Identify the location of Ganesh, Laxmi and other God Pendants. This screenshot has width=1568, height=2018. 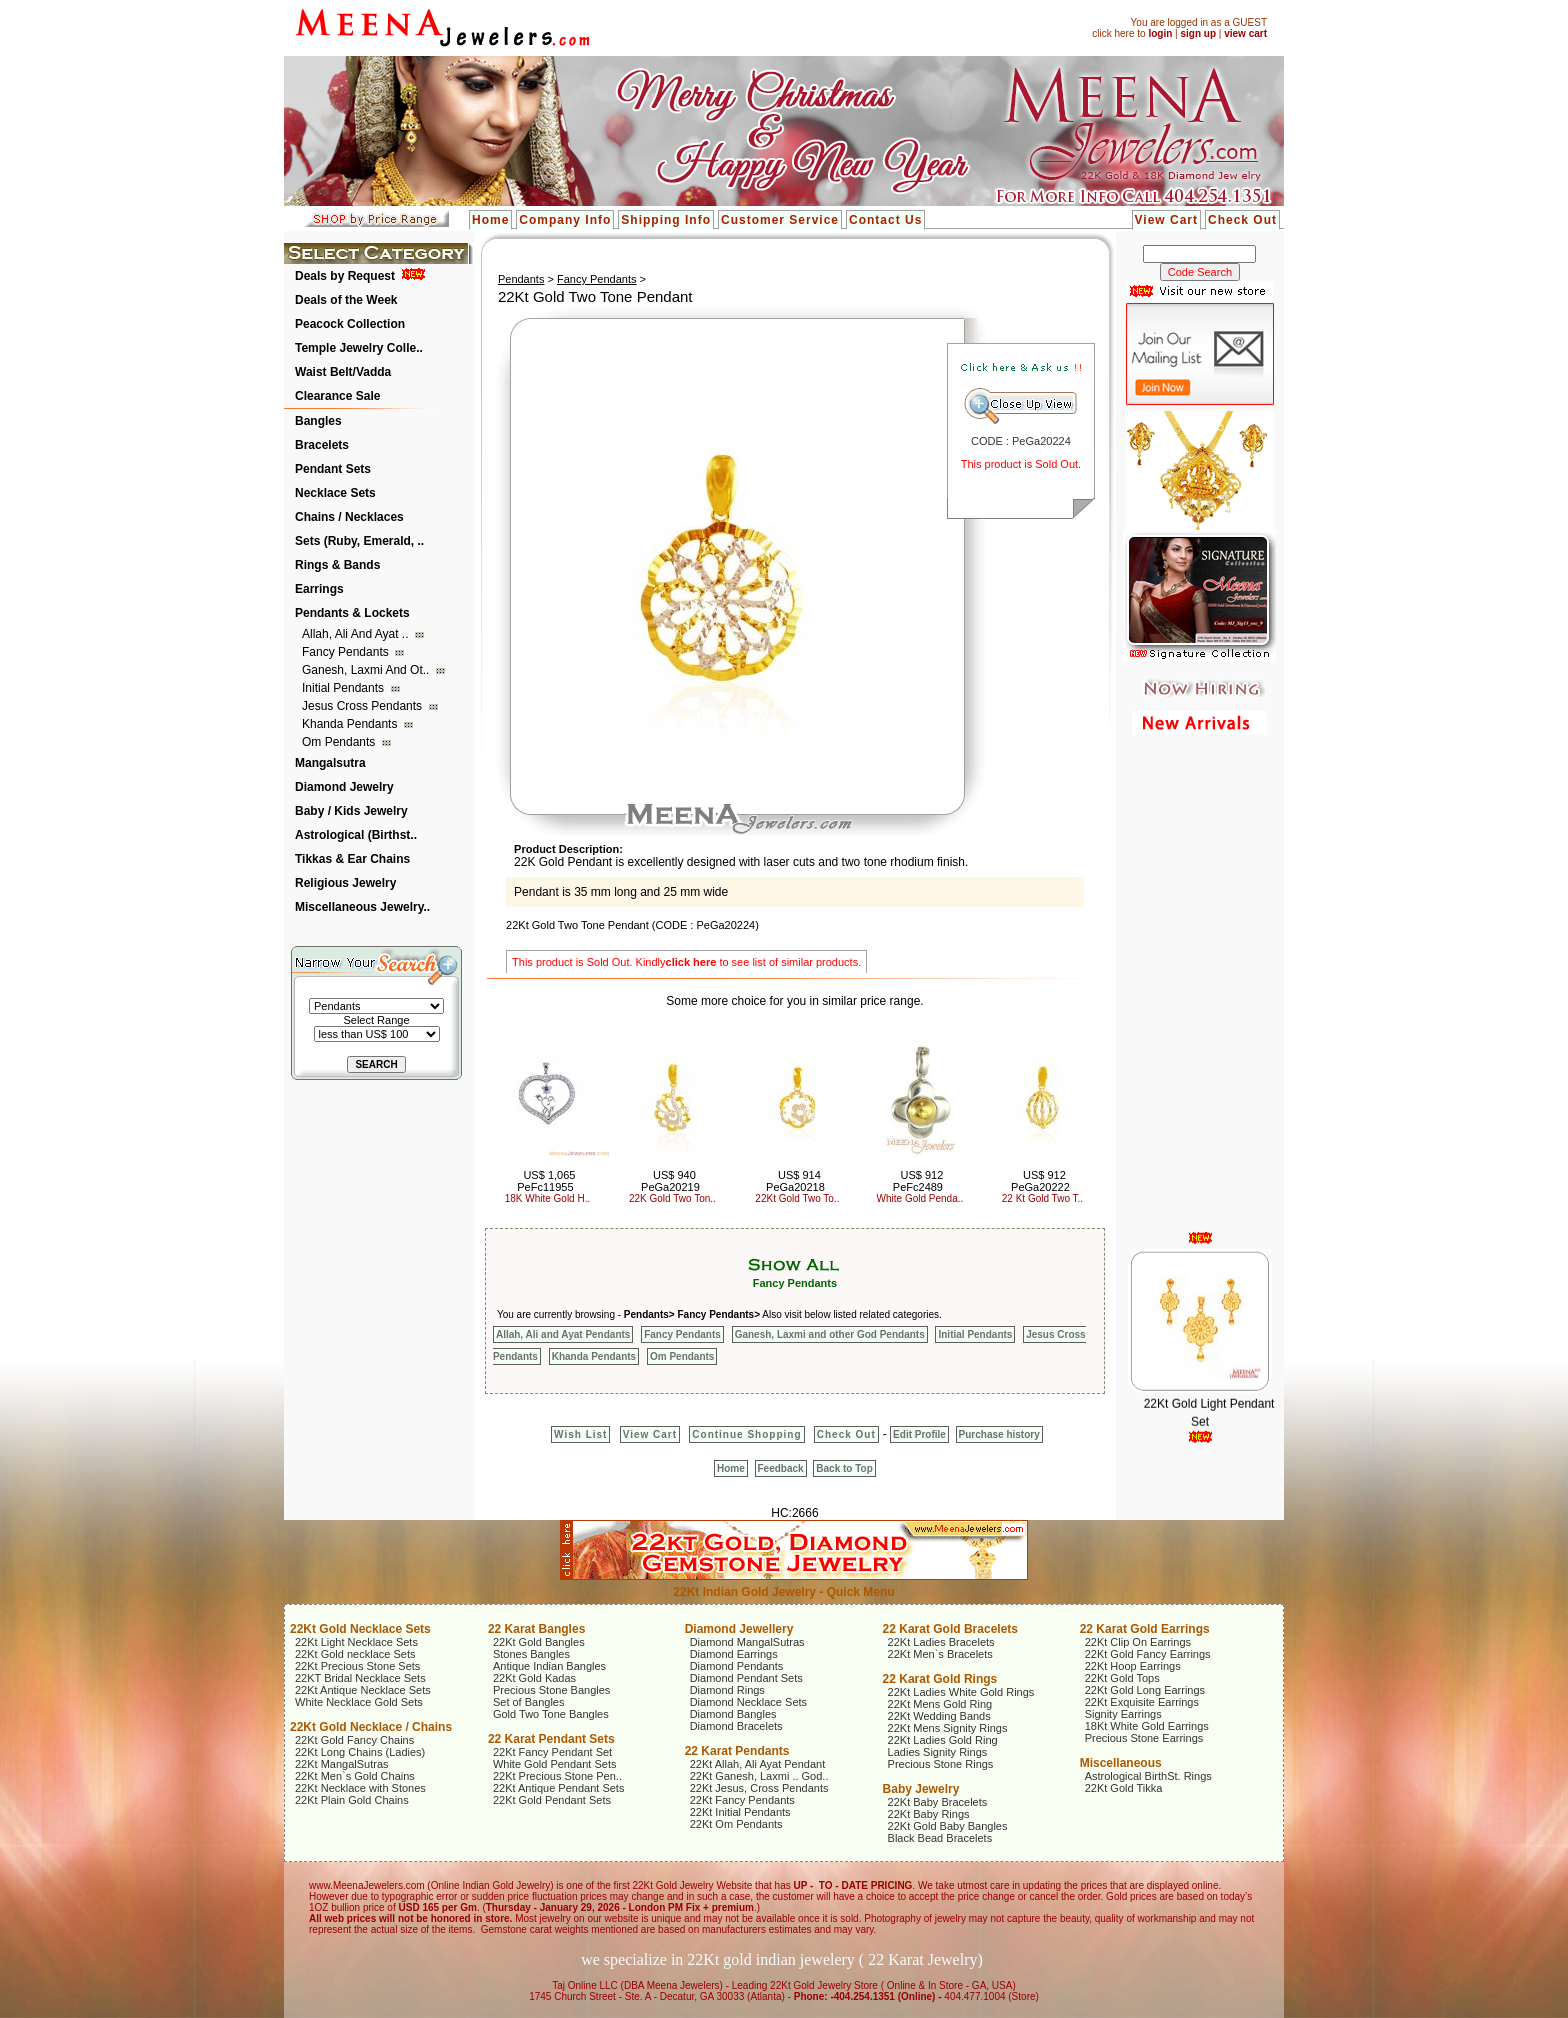
(830, 1334).